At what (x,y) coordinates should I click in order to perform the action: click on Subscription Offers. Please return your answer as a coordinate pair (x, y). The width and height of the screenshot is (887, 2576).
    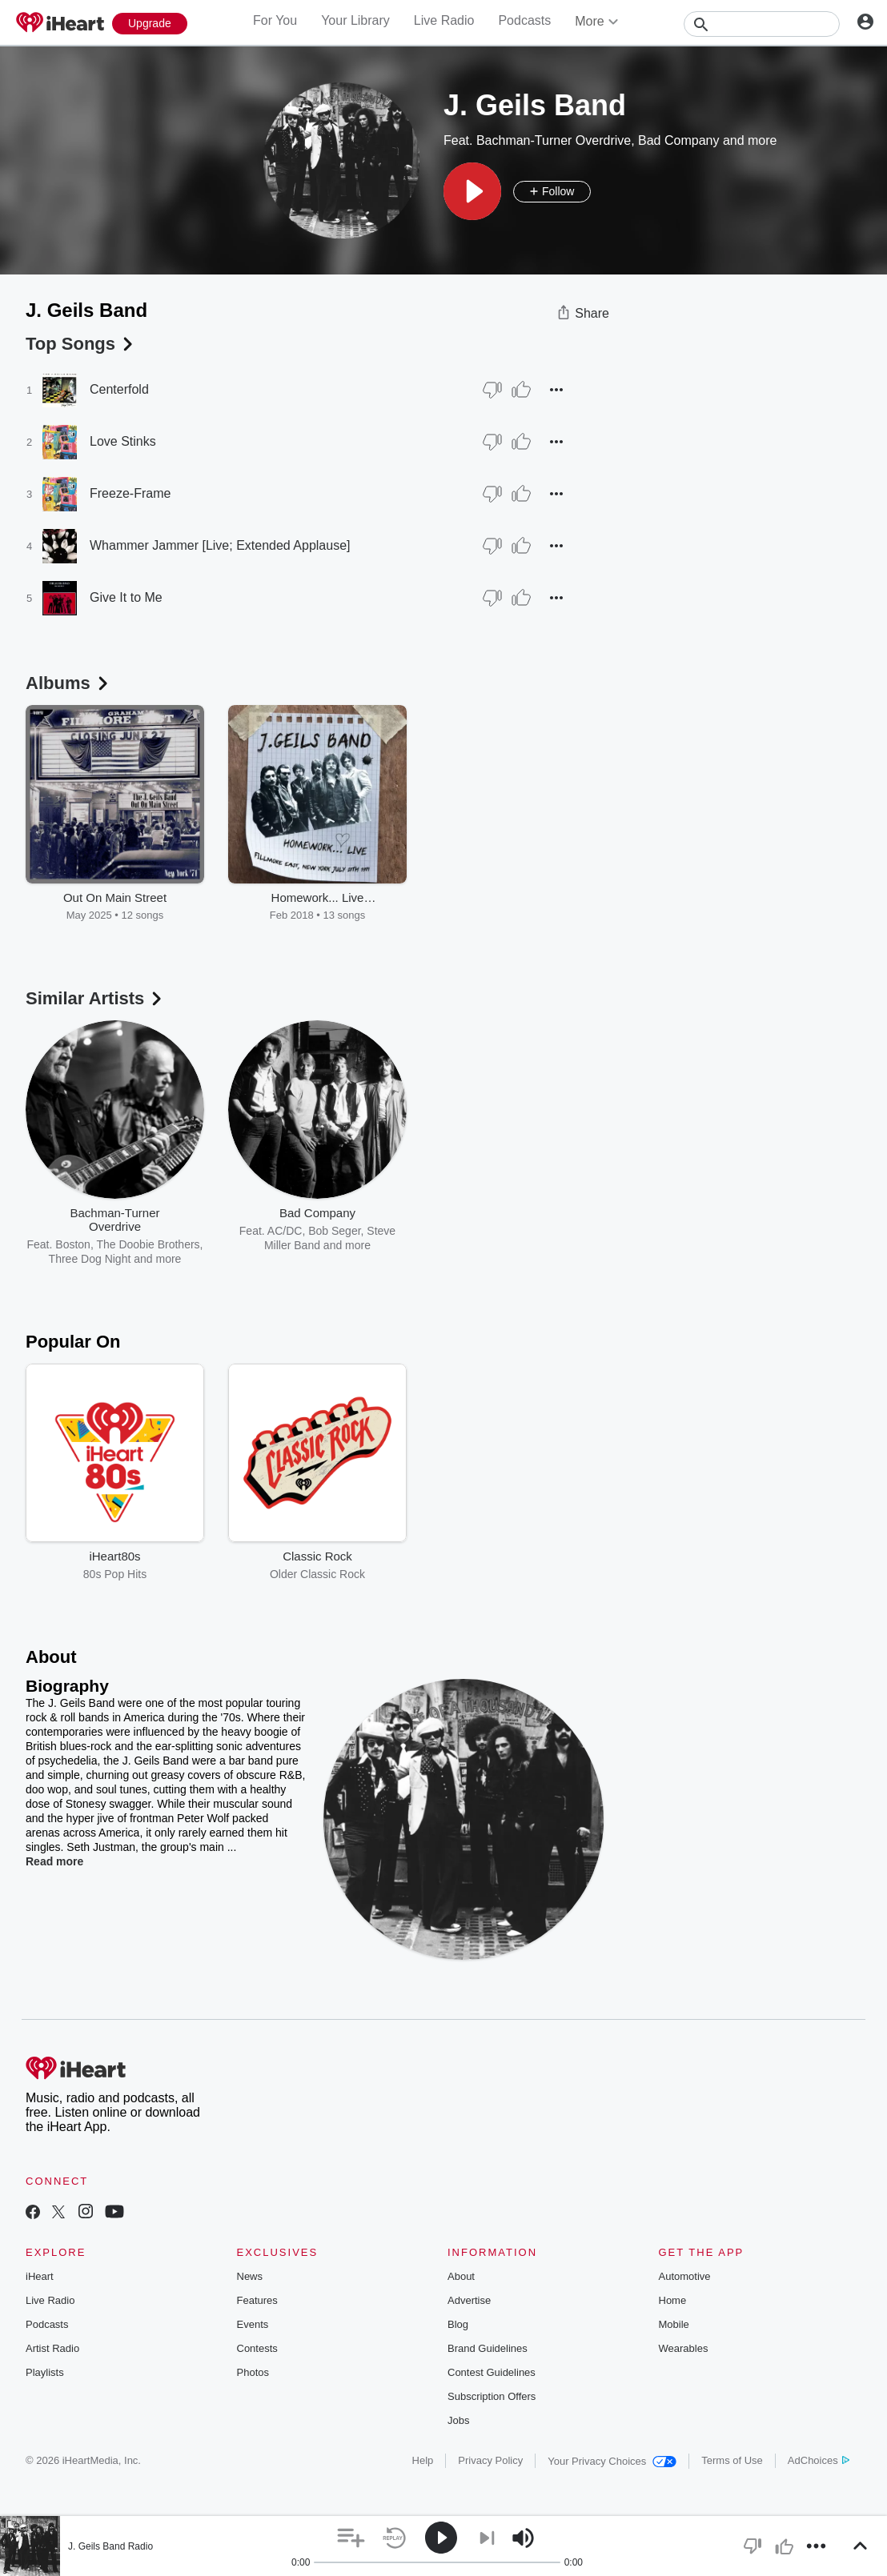
    Looking at the image, I should click on (492, 2396).